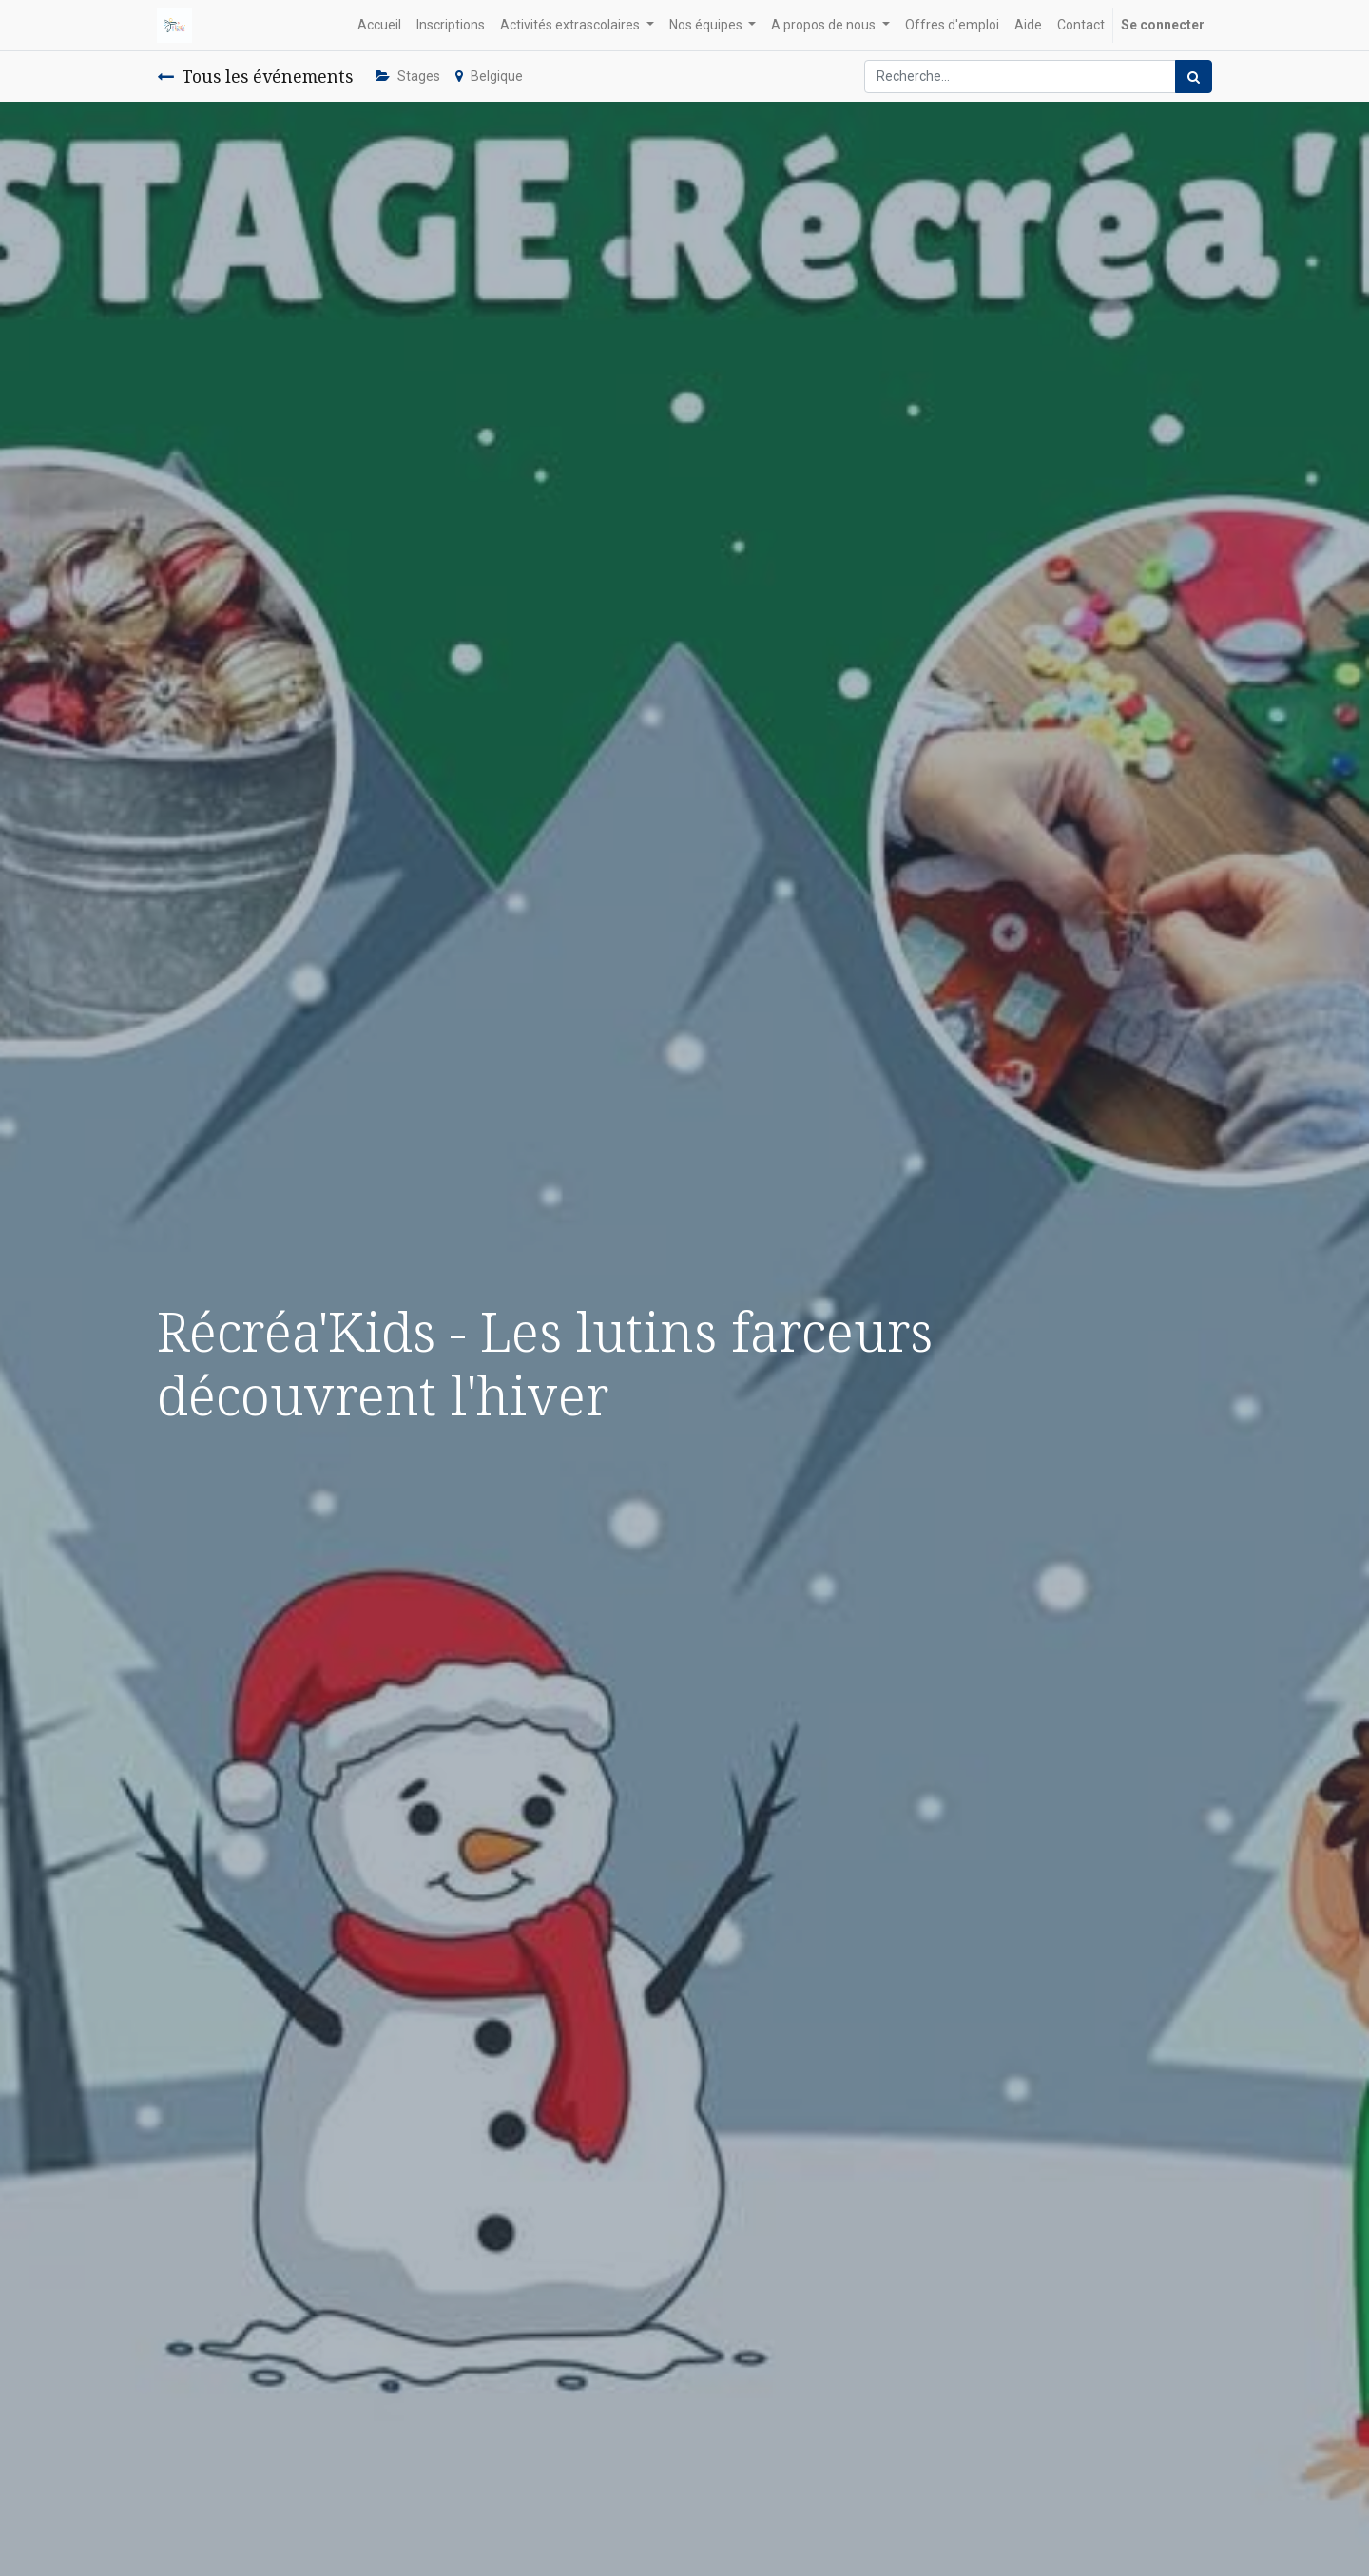  What do you see at coordinates (408, 76) in the screenshot?
I see `Stages` at bounding box center [408, 76].